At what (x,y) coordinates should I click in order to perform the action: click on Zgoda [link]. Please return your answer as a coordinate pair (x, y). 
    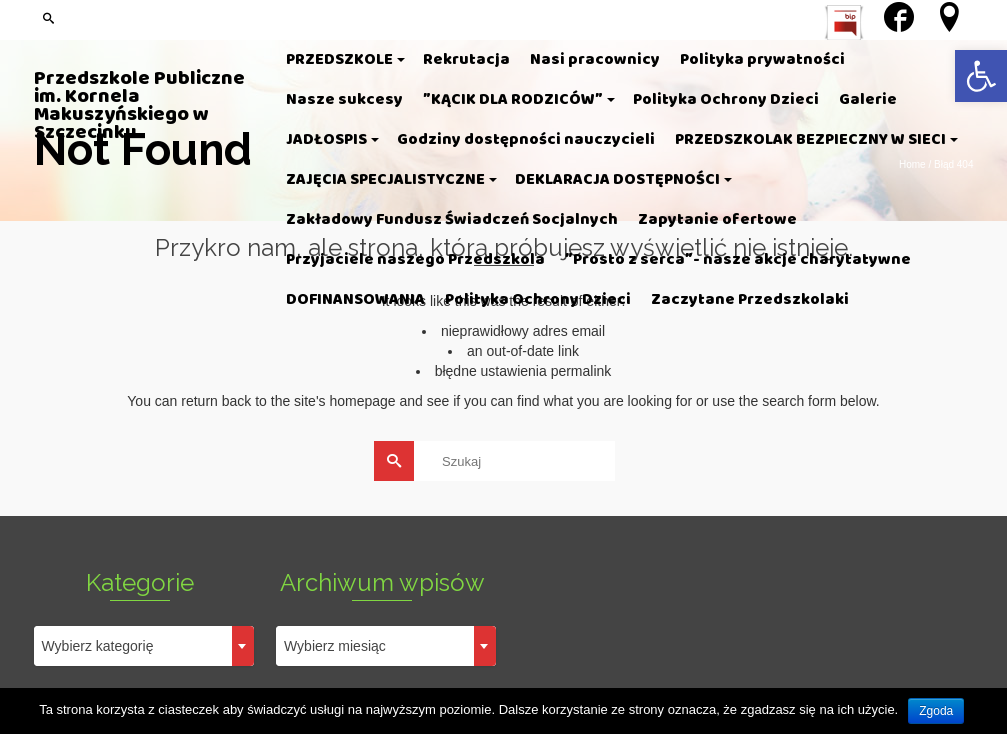
    Looking at the image, I should click on (936, 711).